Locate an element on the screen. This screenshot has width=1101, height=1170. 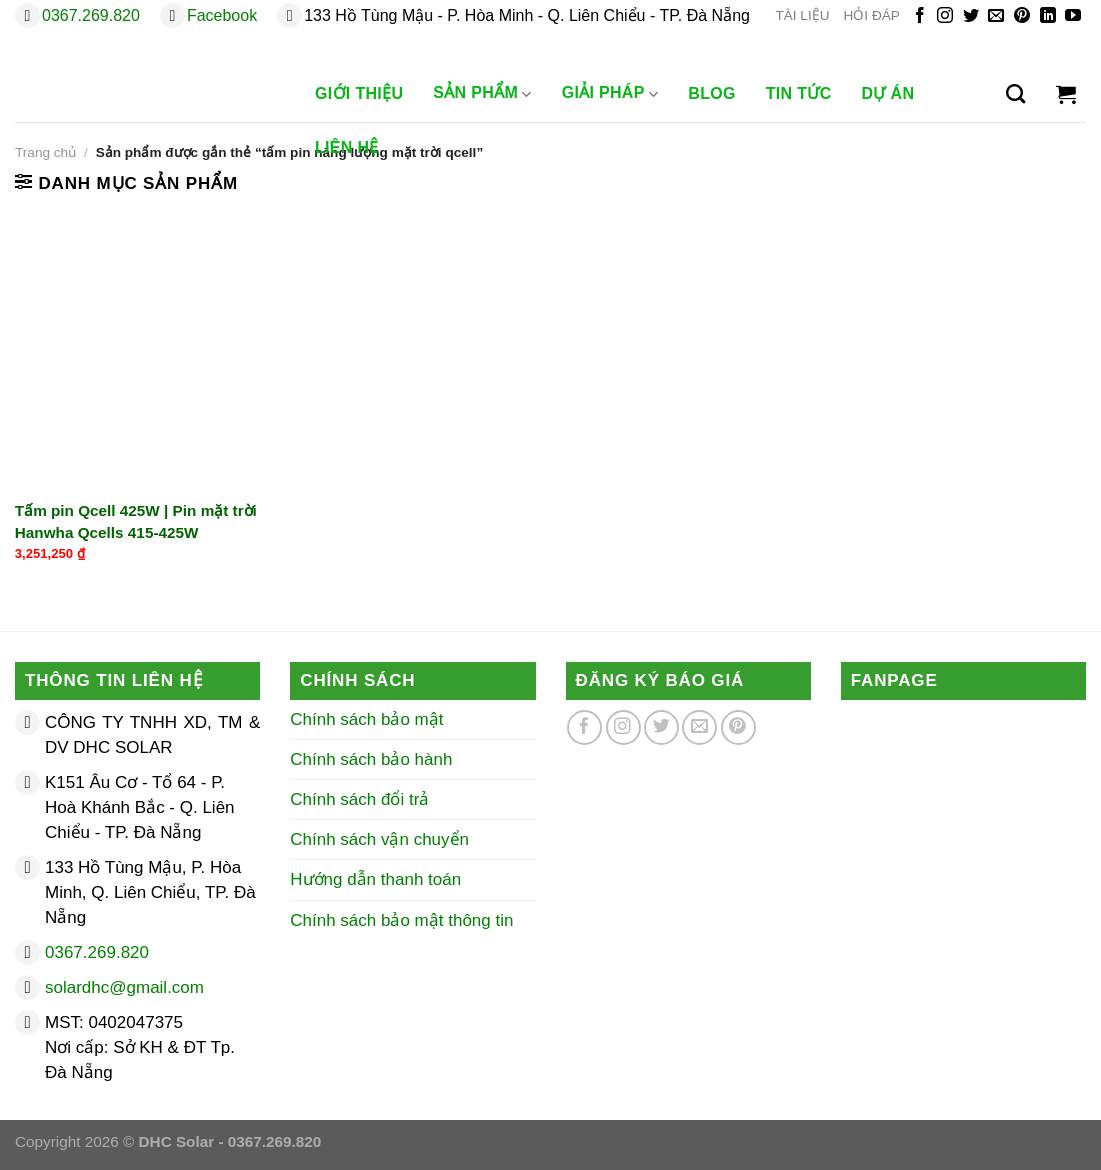
0367.269.820 is located at coordinates (91, 15).